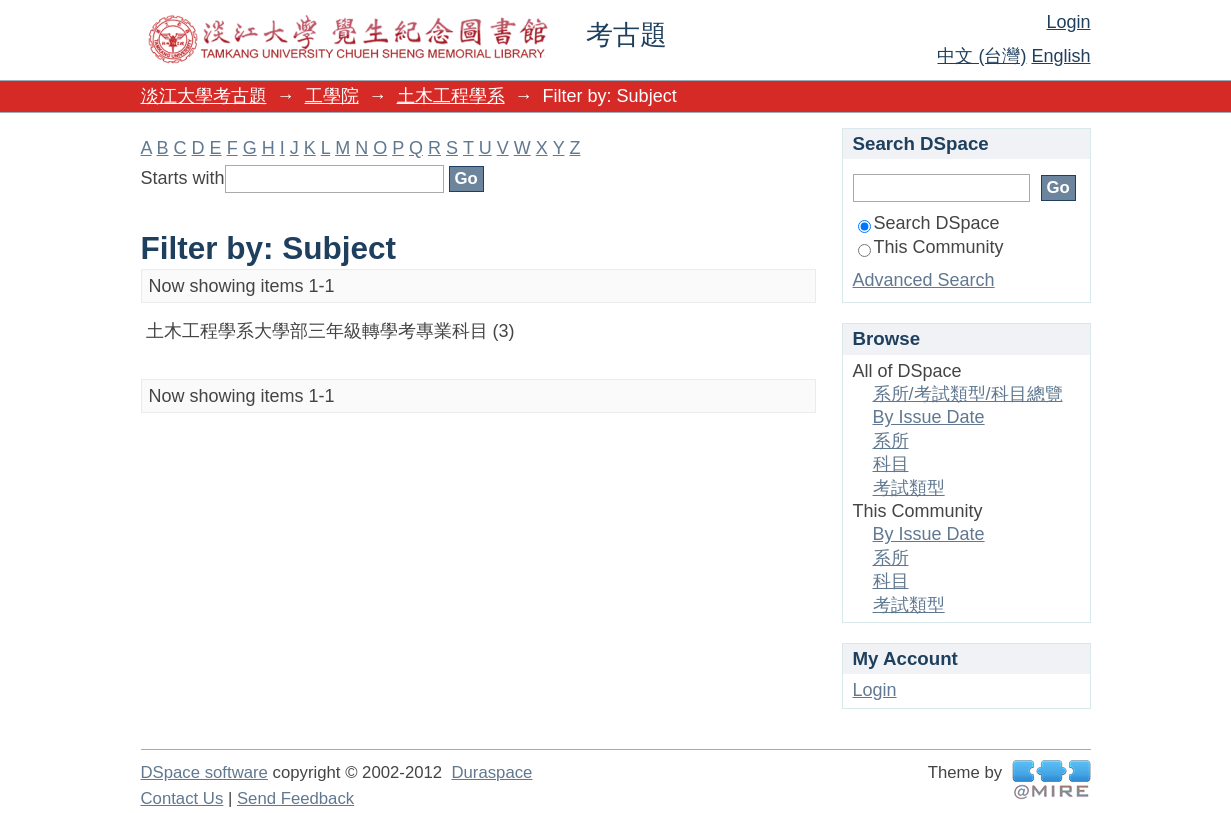  I want to click on 土木工程學系, so click(451, 96).